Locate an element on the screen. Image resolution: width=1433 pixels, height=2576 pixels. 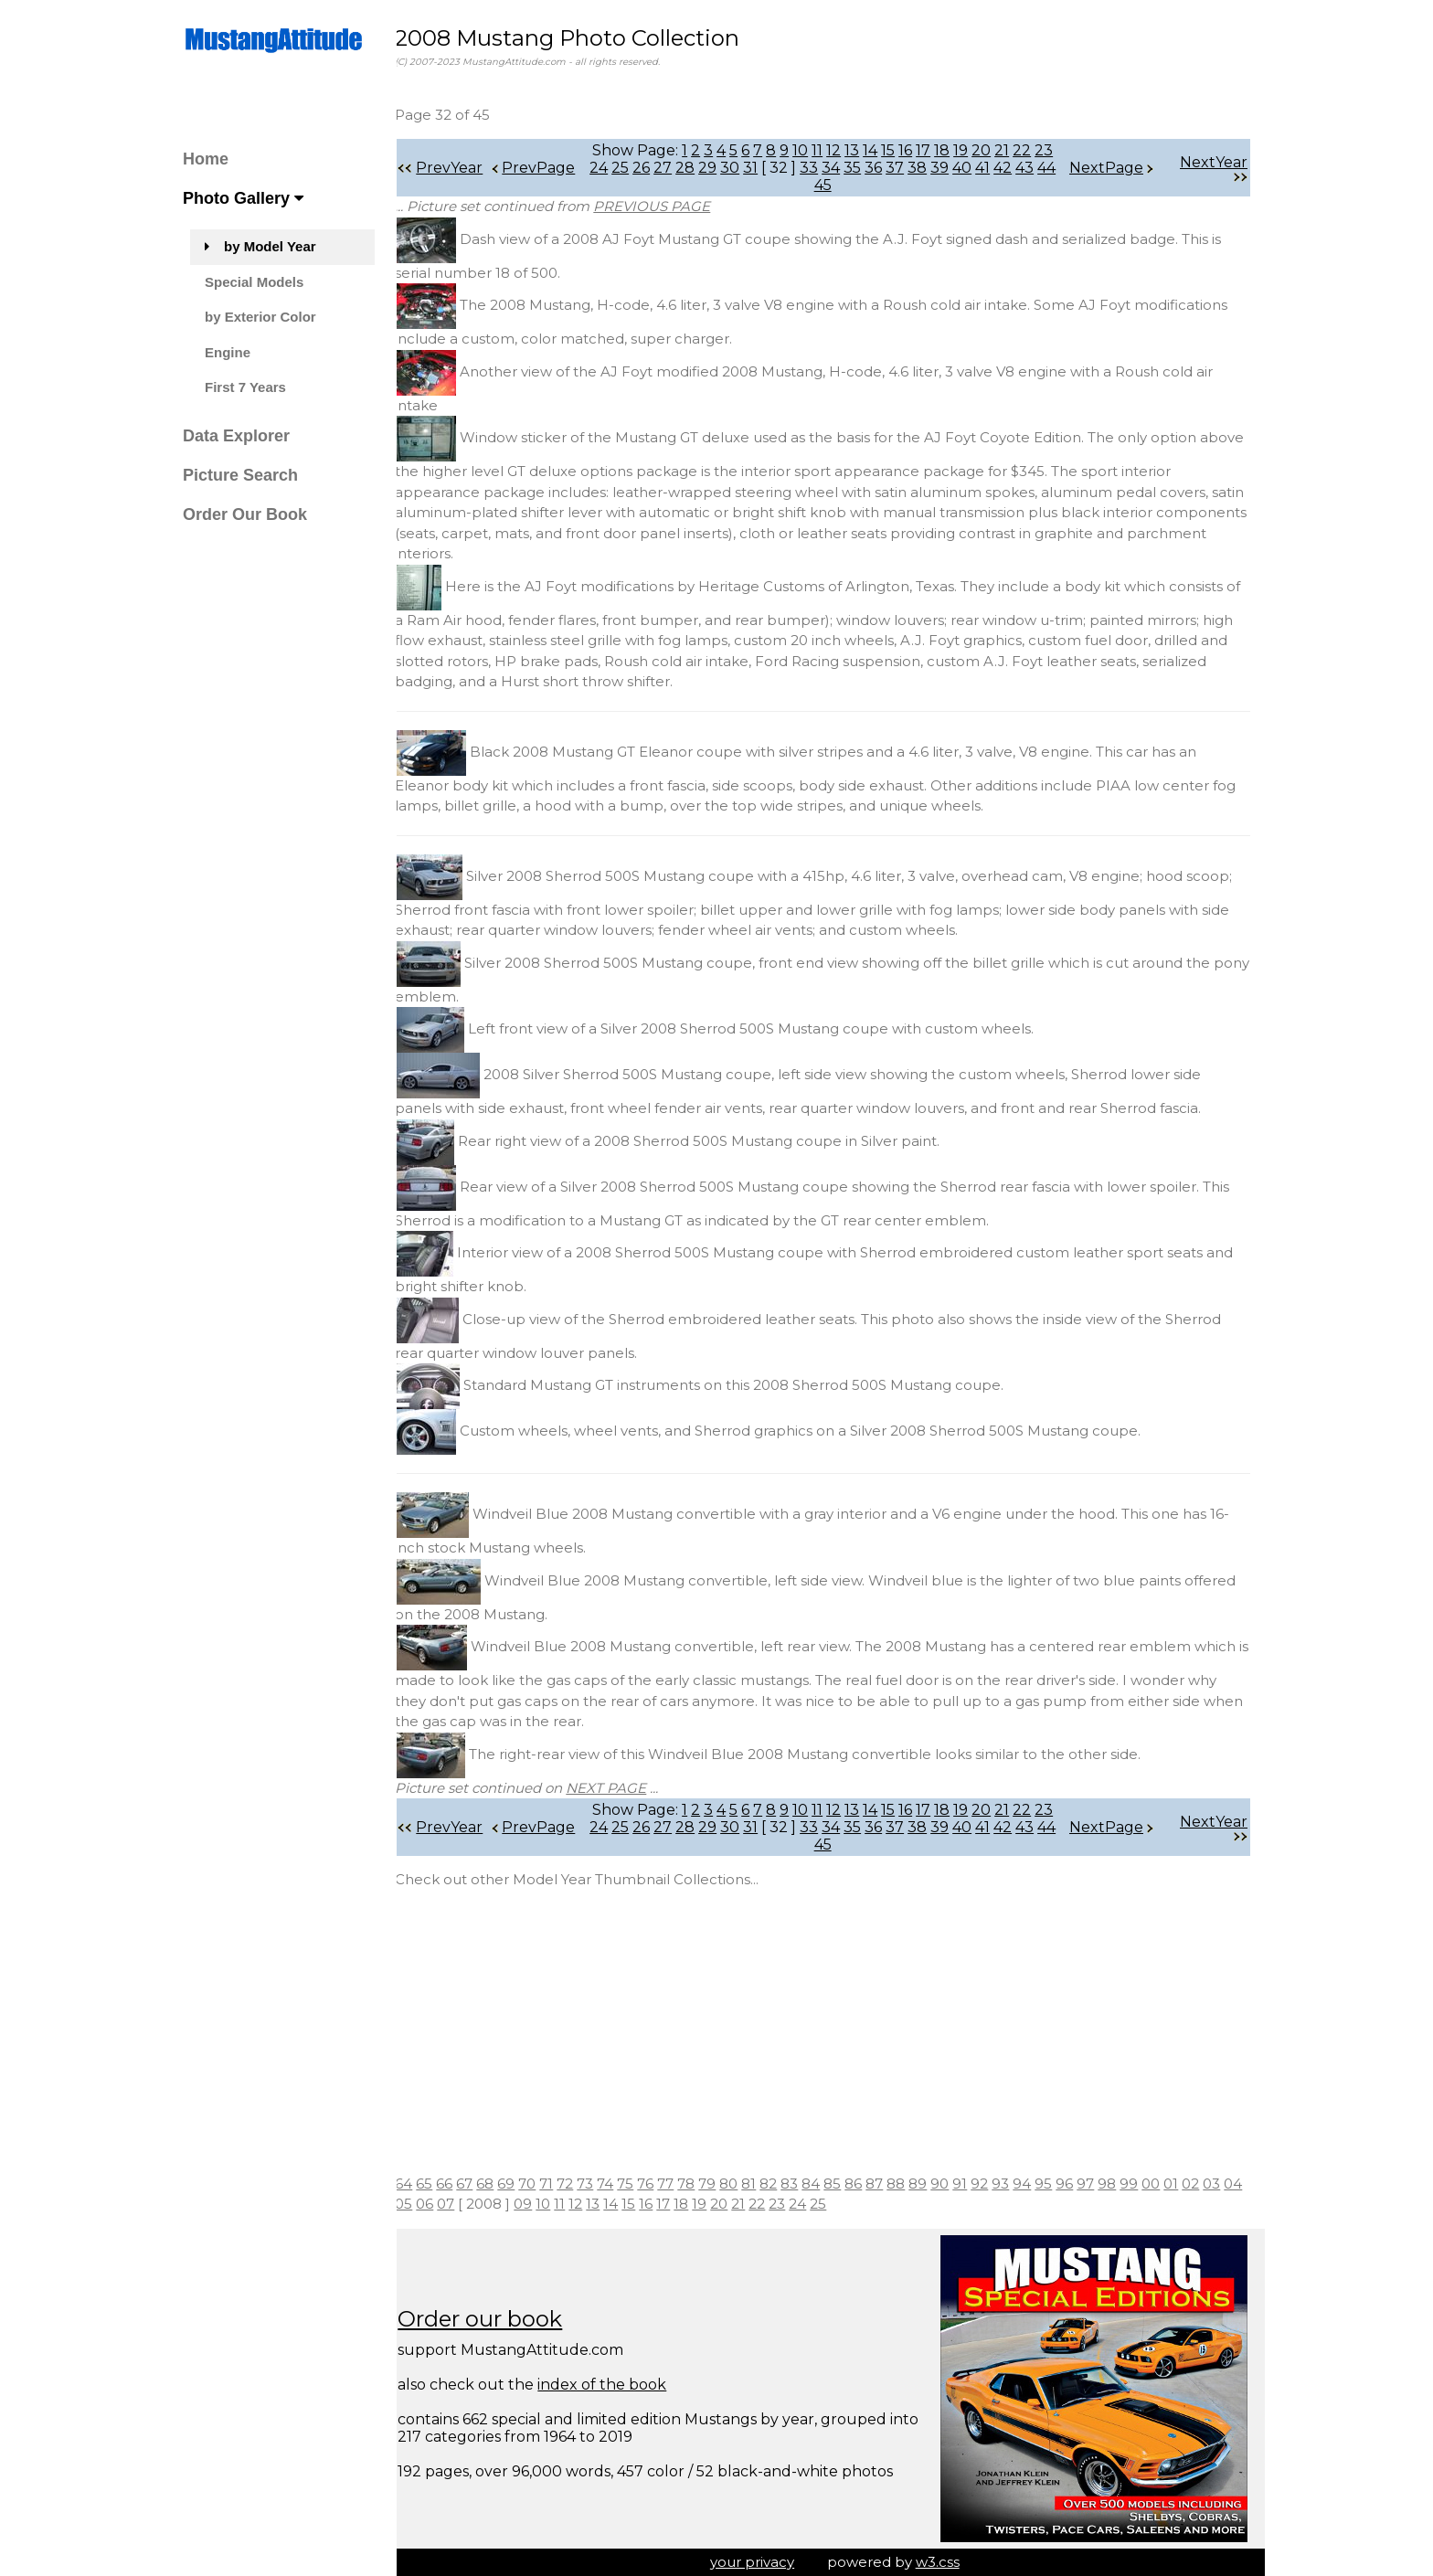
84 is located at coordinates (827, 2183).